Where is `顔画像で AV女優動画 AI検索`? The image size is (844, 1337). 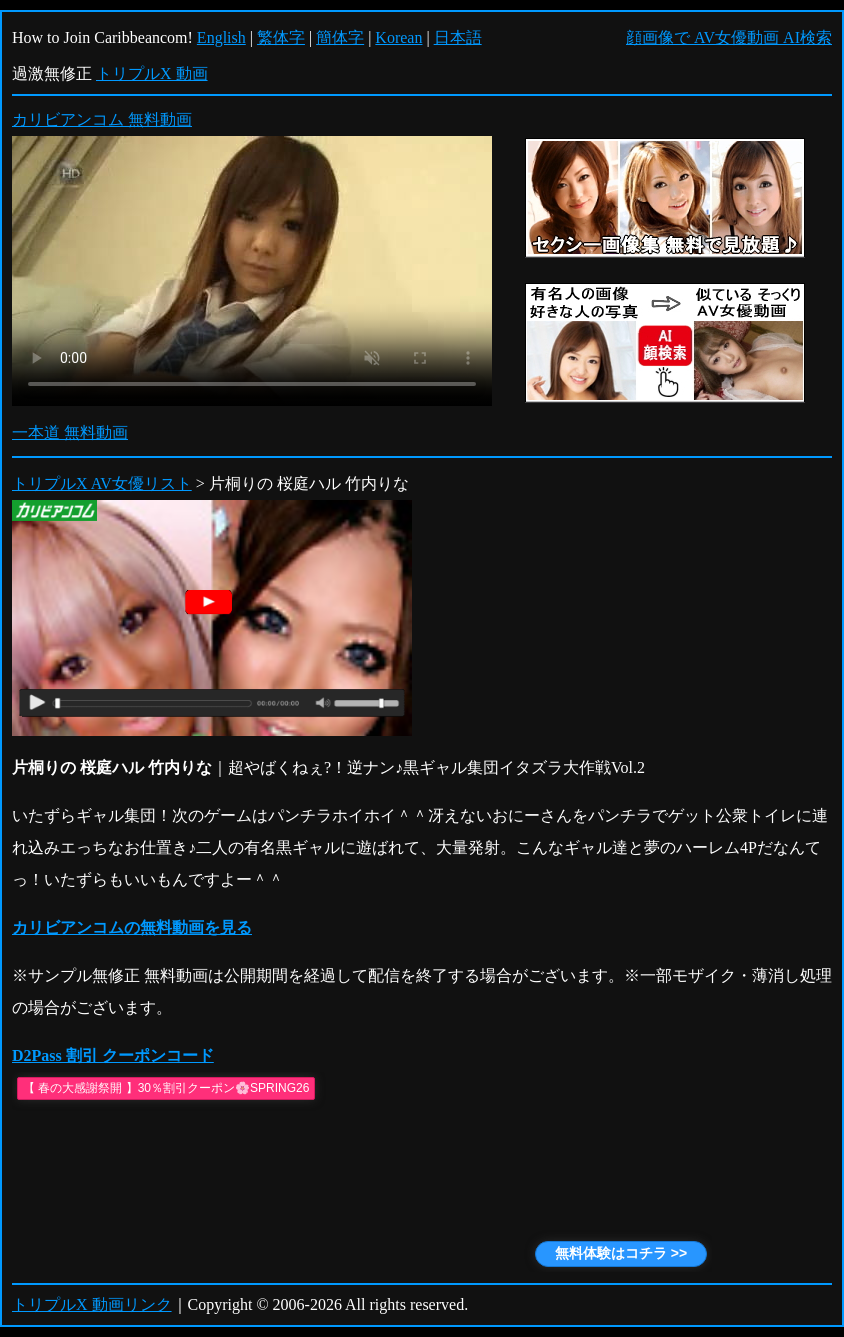 顔画像で AV女優動画 AI検索 is located at coordinates (729, 37).